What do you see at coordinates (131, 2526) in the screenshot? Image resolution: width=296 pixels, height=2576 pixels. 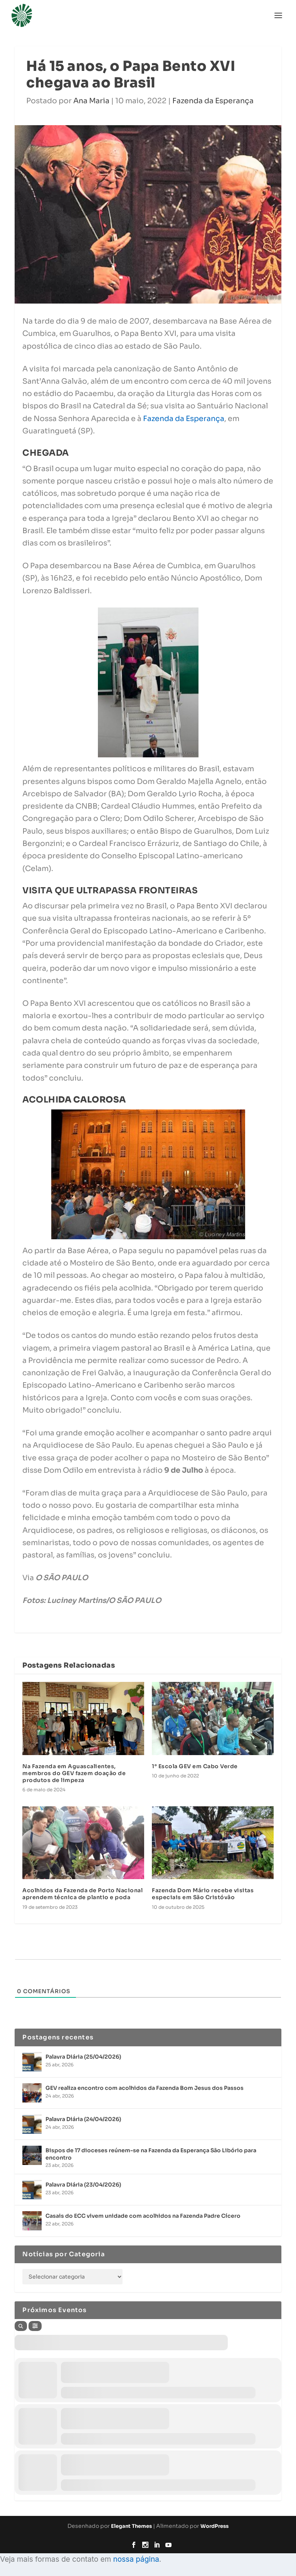 I see `Elegant Themes` at bounding box center [131, 2526].